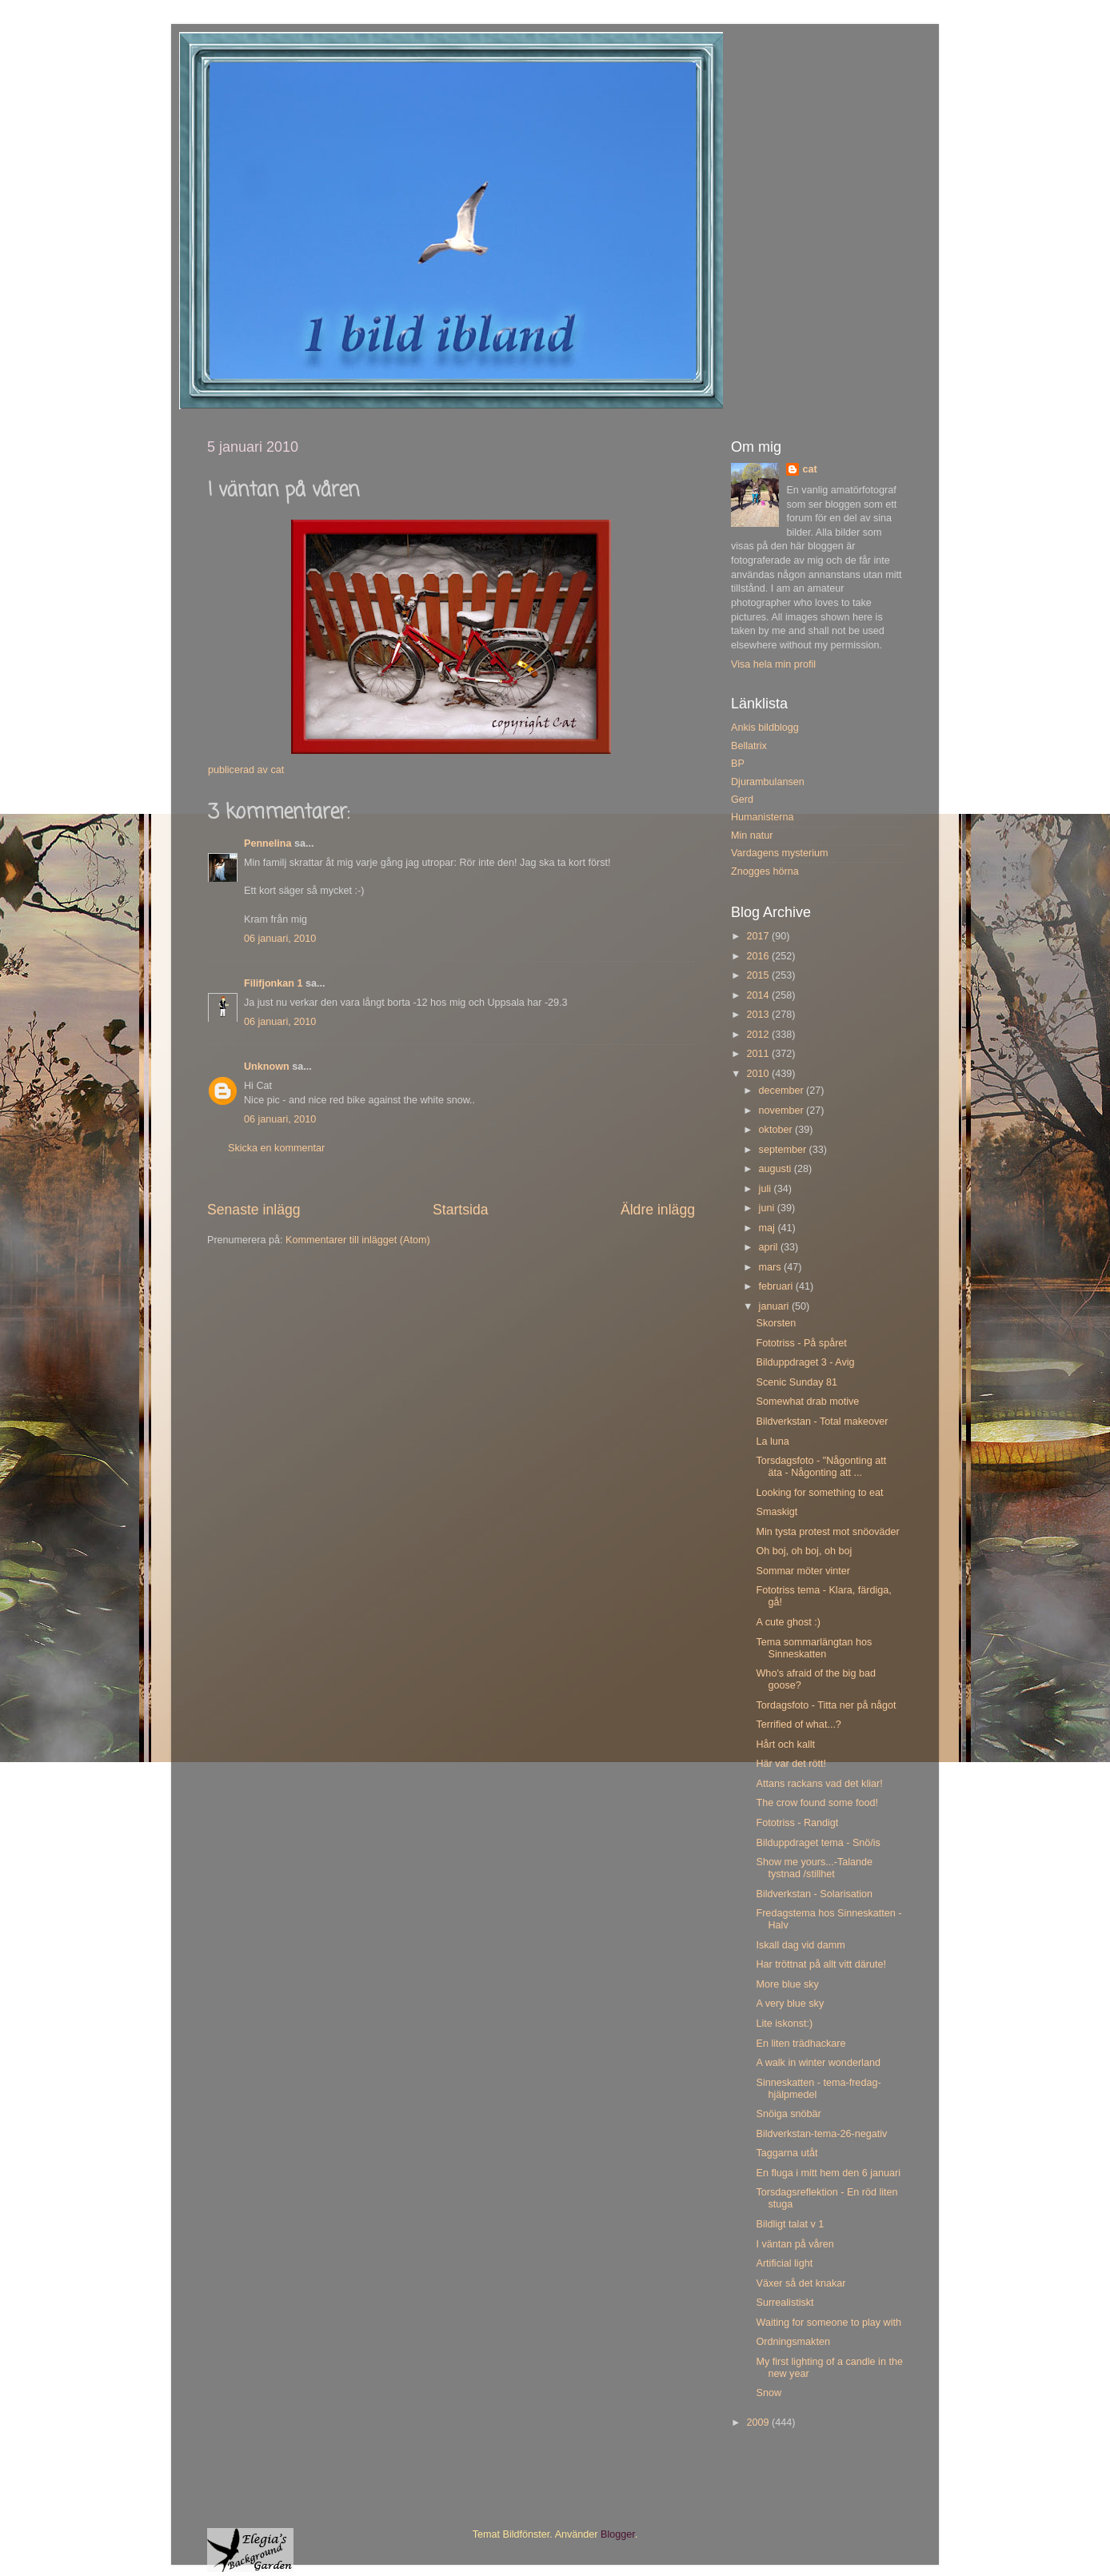 Image resolution: width=1110 pixels, height=2576 pixels. What do you see at coordinates (796, 1382) in the screenshot?
I see `Scenic Sunday 81` at bounding box center [796, 1382].